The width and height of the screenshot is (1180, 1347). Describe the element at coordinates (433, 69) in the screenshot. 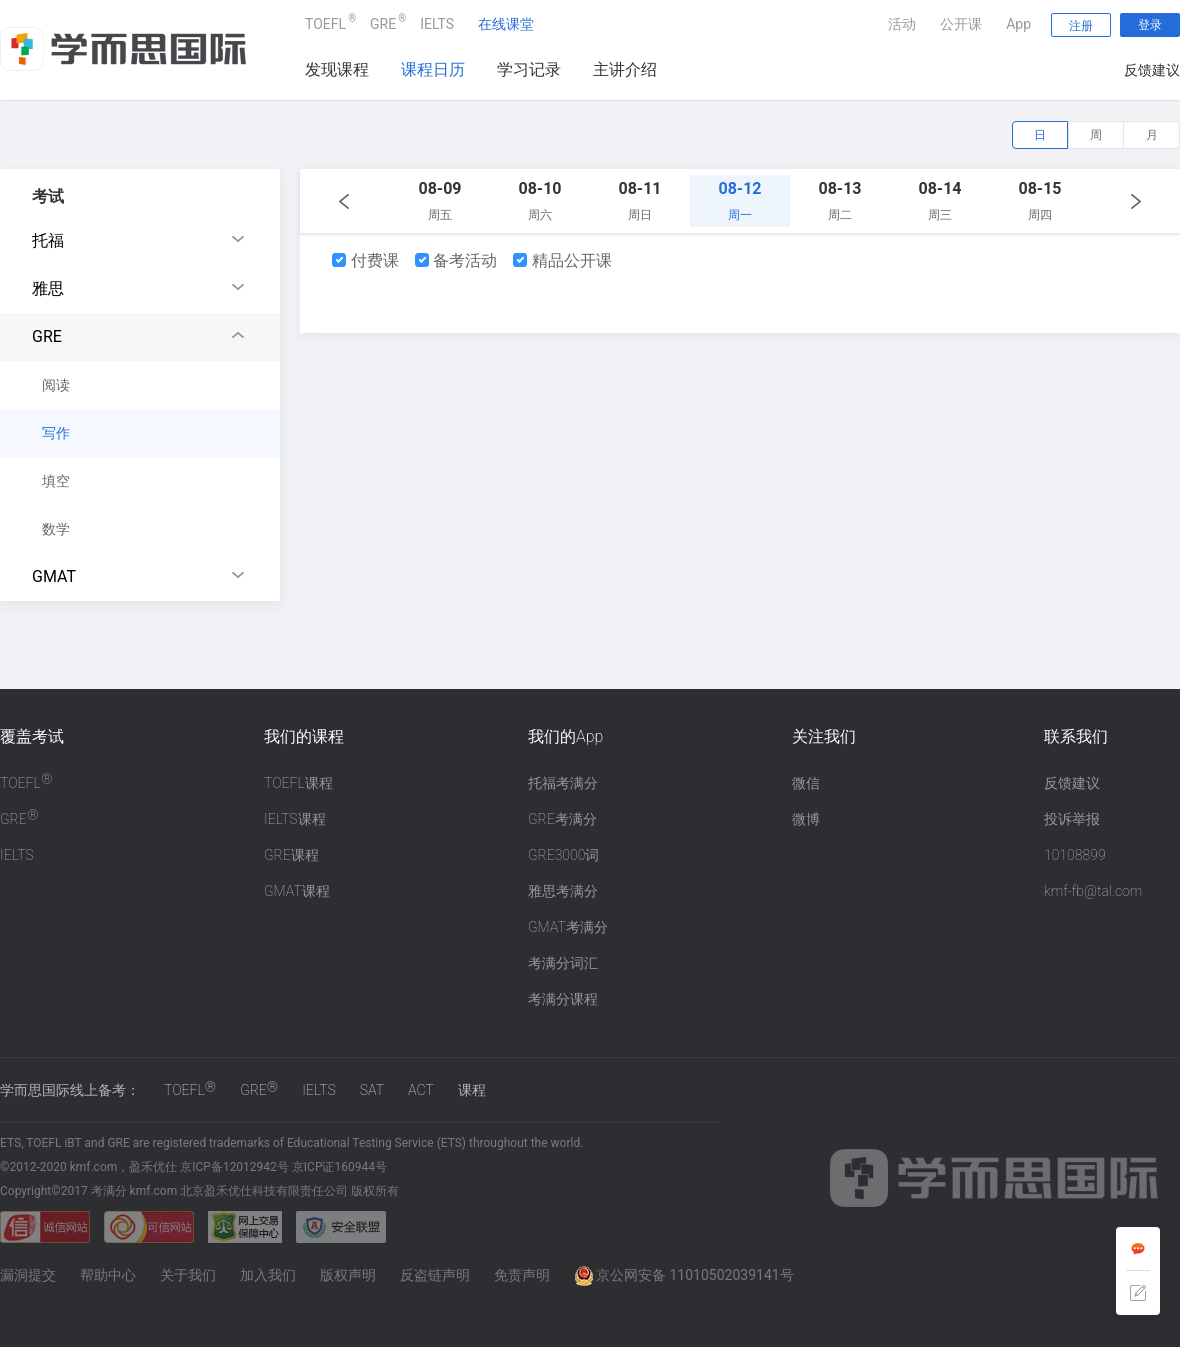

I see `课程日历` at that location.